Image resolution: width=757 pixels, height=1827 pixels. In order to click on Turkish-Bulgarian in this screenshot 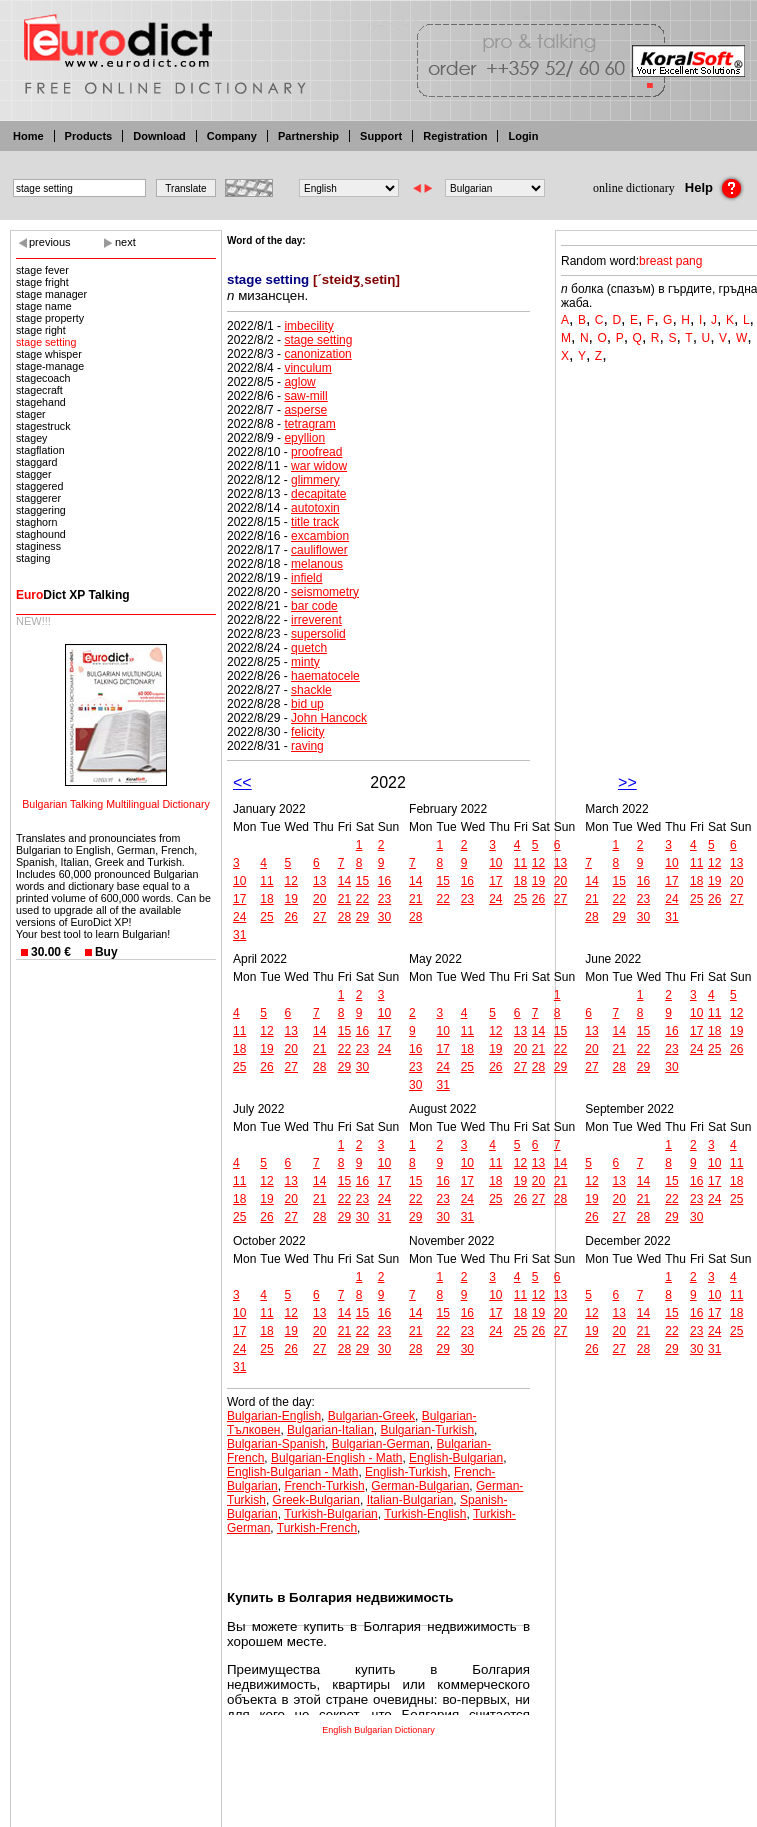, I will do `click(331, 1514)`.